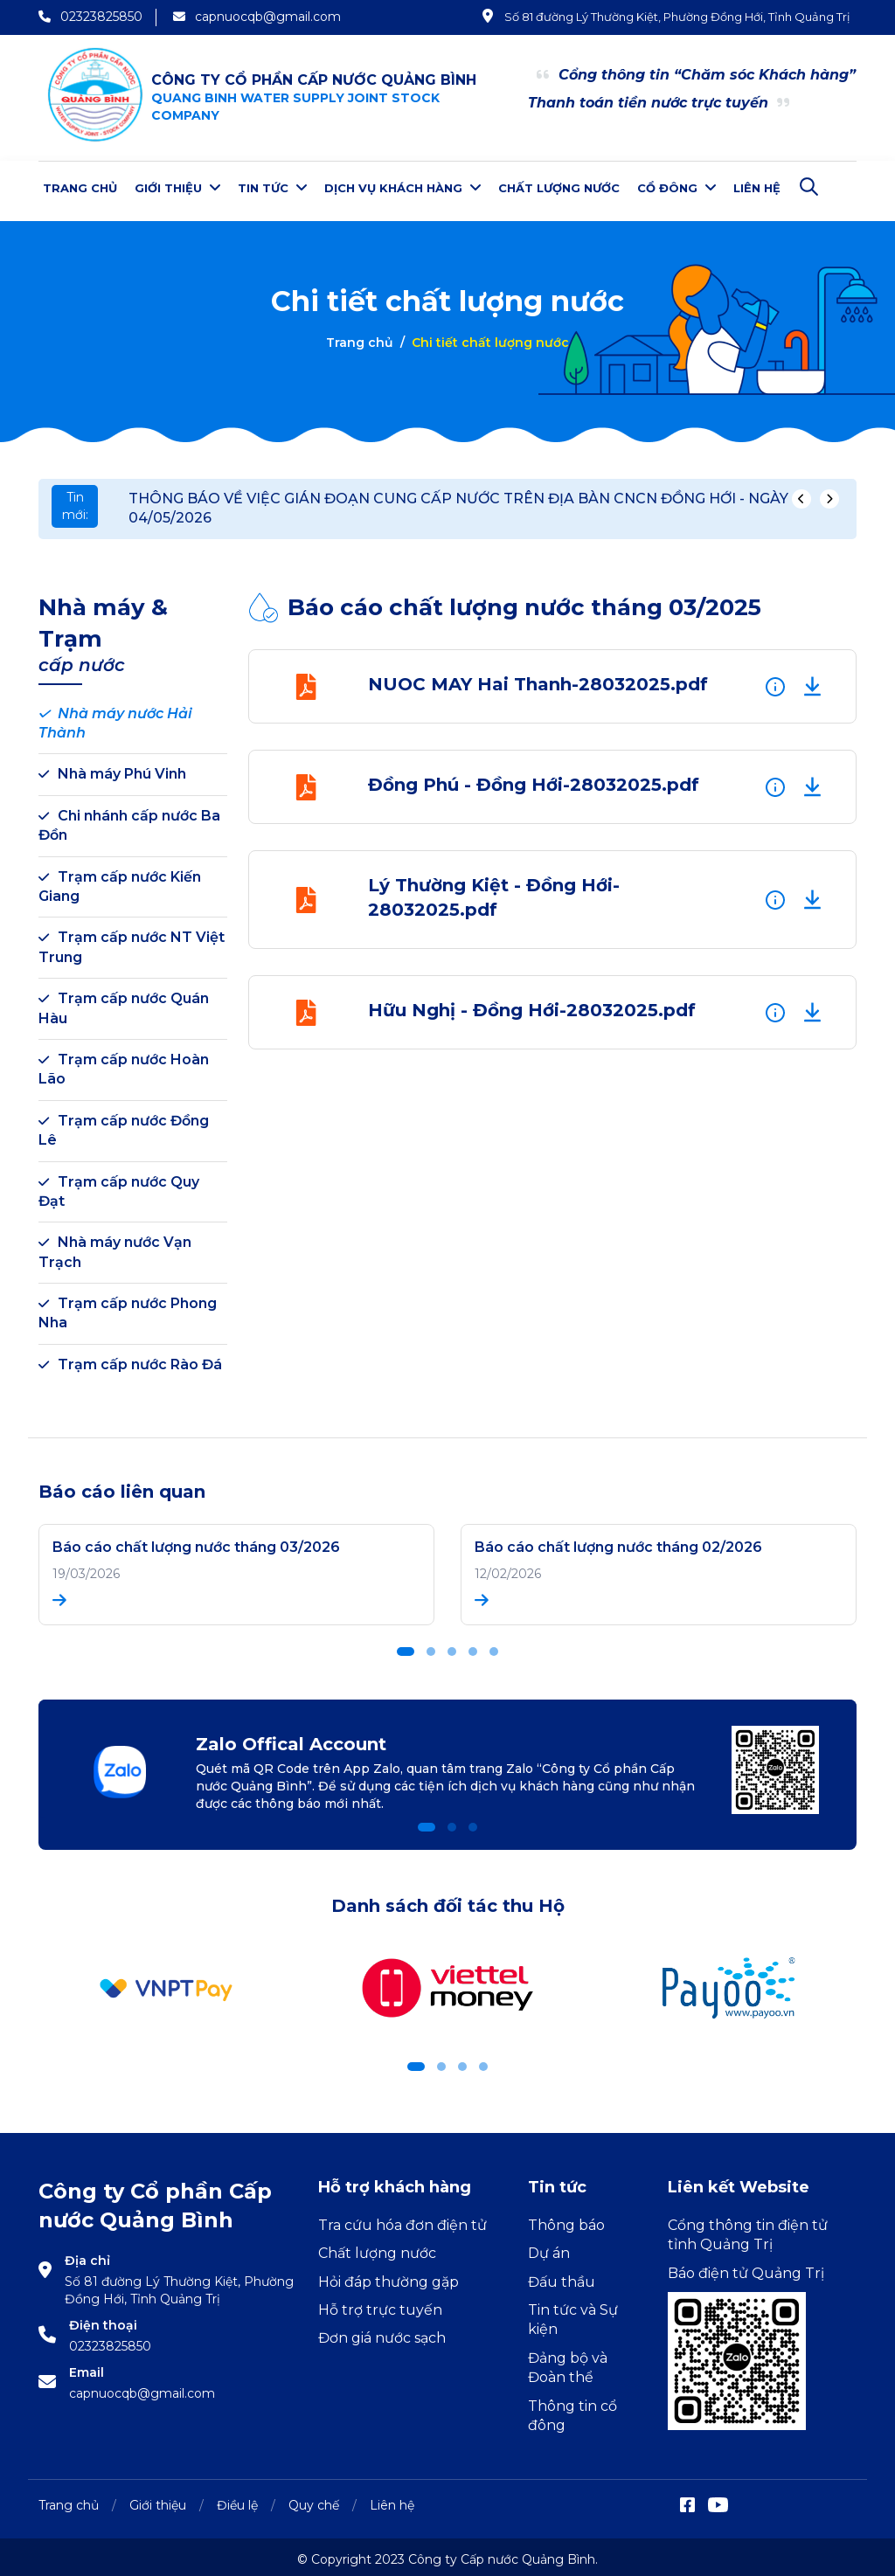  I want to click on Cổng thông tin điện tử tỉnh Quảng Trị, so click(748, 2229).